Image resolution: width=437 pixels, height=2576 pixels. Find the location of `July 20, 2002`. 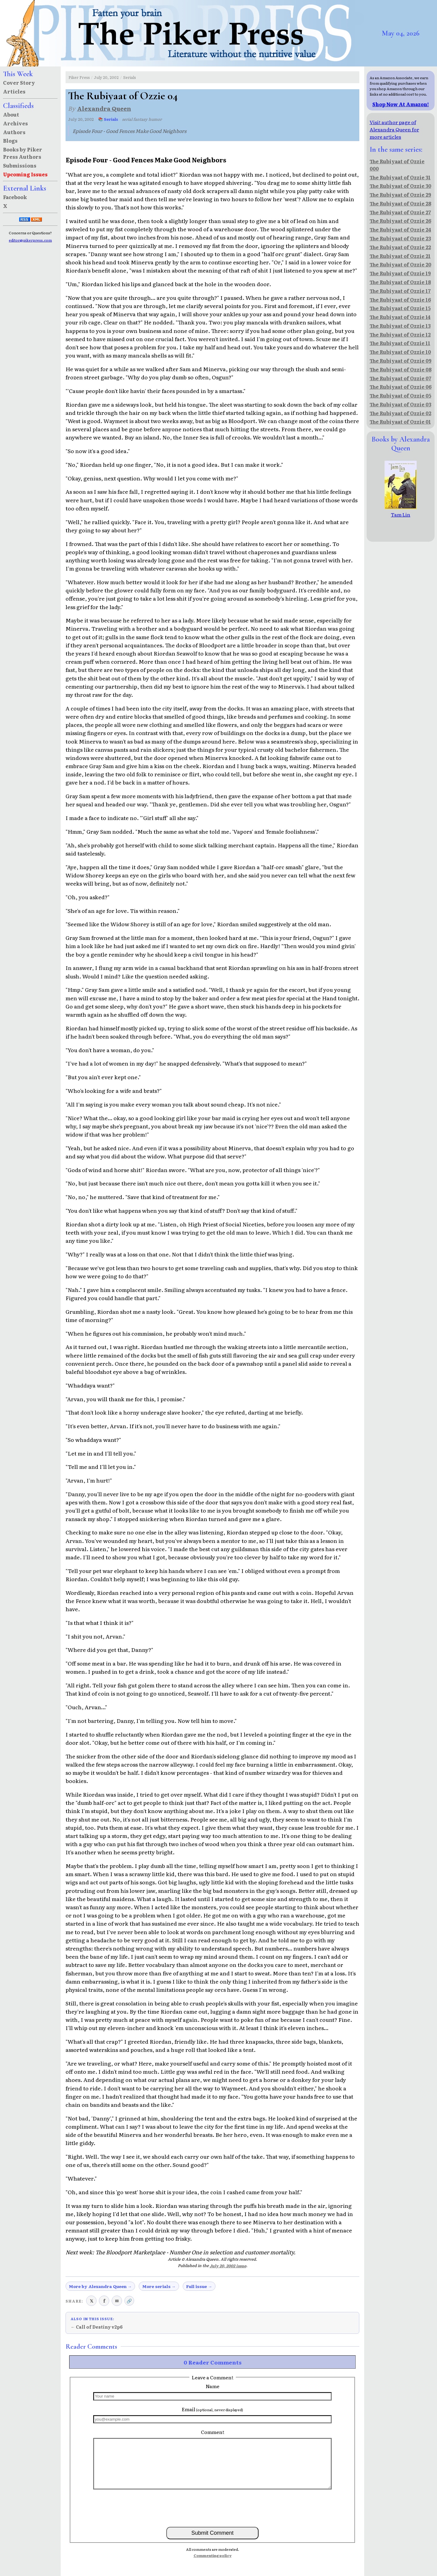

July 20, 2002 is located at coordinates (106, 77).